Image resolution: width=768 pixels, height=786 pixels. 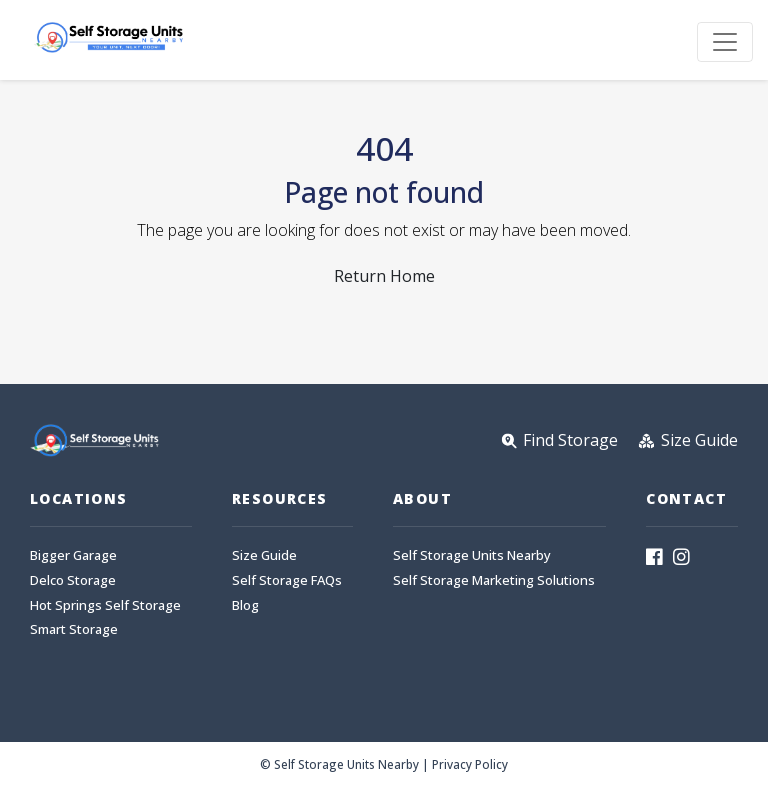 What do you see at coordinates (470, 764) in the screenshot?
I see `Privacy Policy` at bounding box center [470, 764].